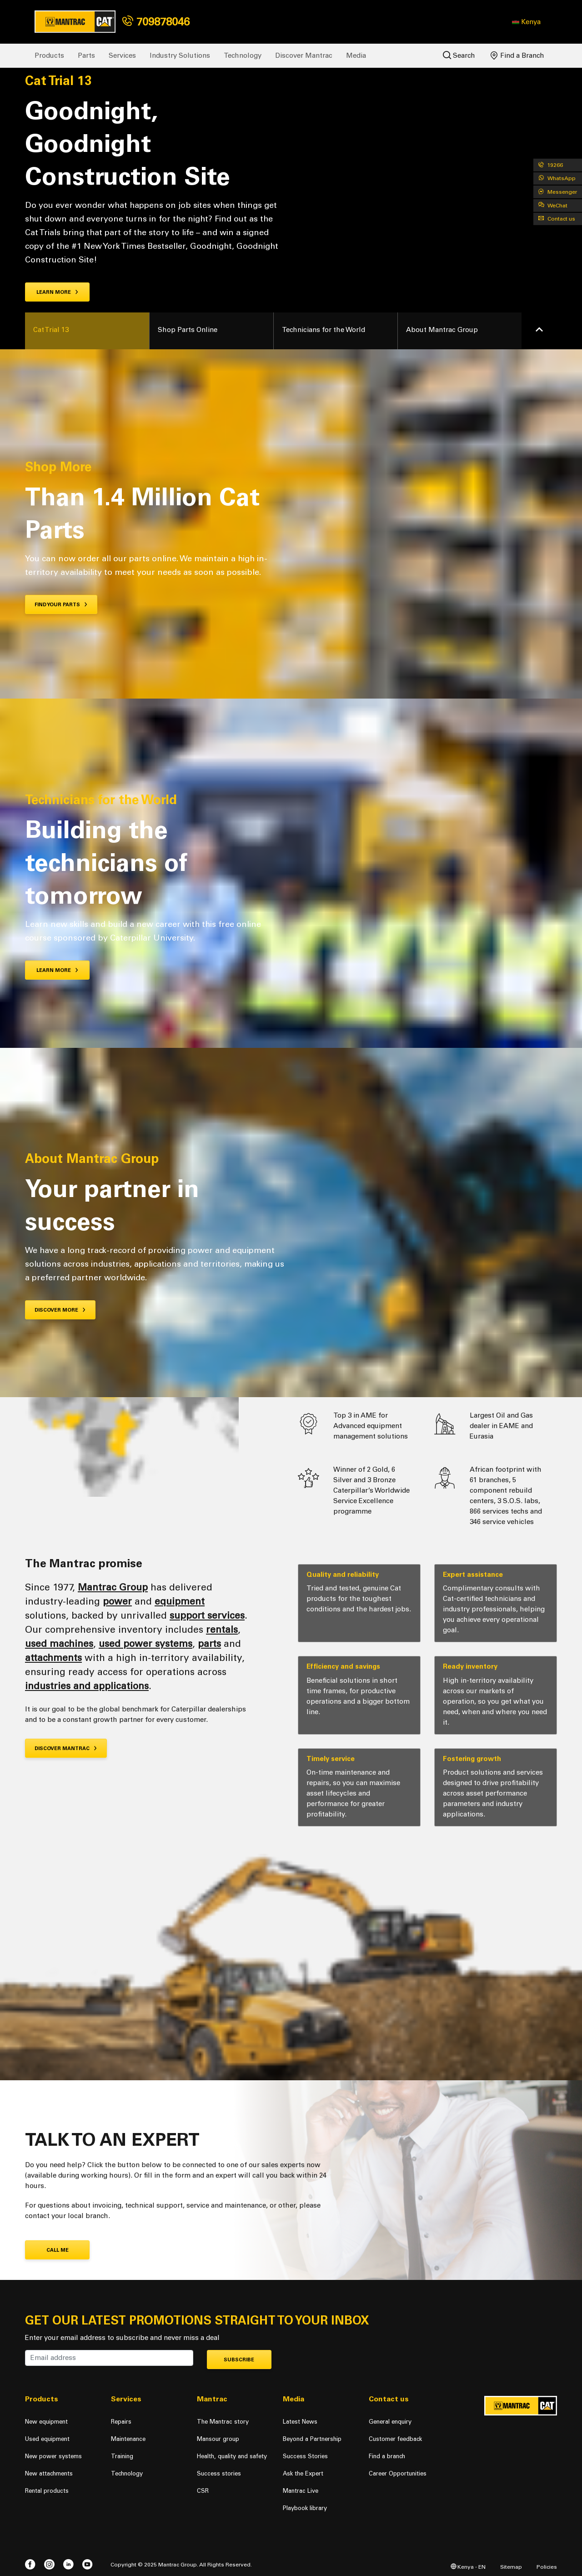 The height and width of the screenshot is (2576, 582). What do you see at coordinates (180, 1601) in the screenshot?
I see `equipment` at bounding box center [180, 1601].